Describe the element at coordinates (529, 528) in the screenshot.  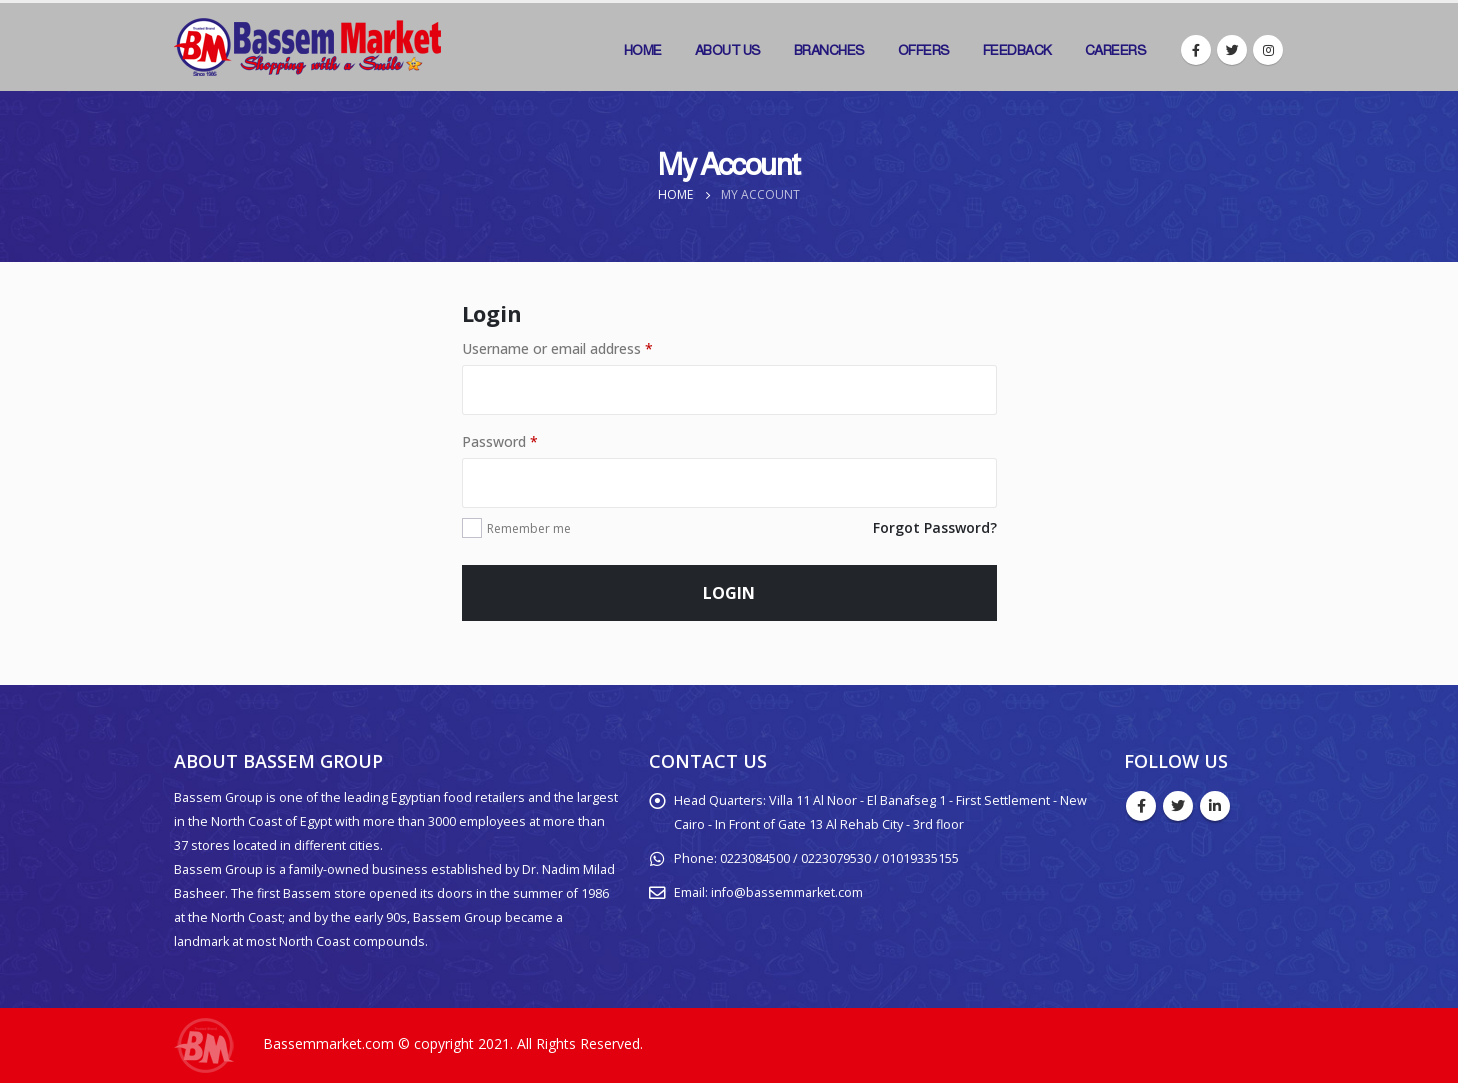
I see `Remember me` at that location.